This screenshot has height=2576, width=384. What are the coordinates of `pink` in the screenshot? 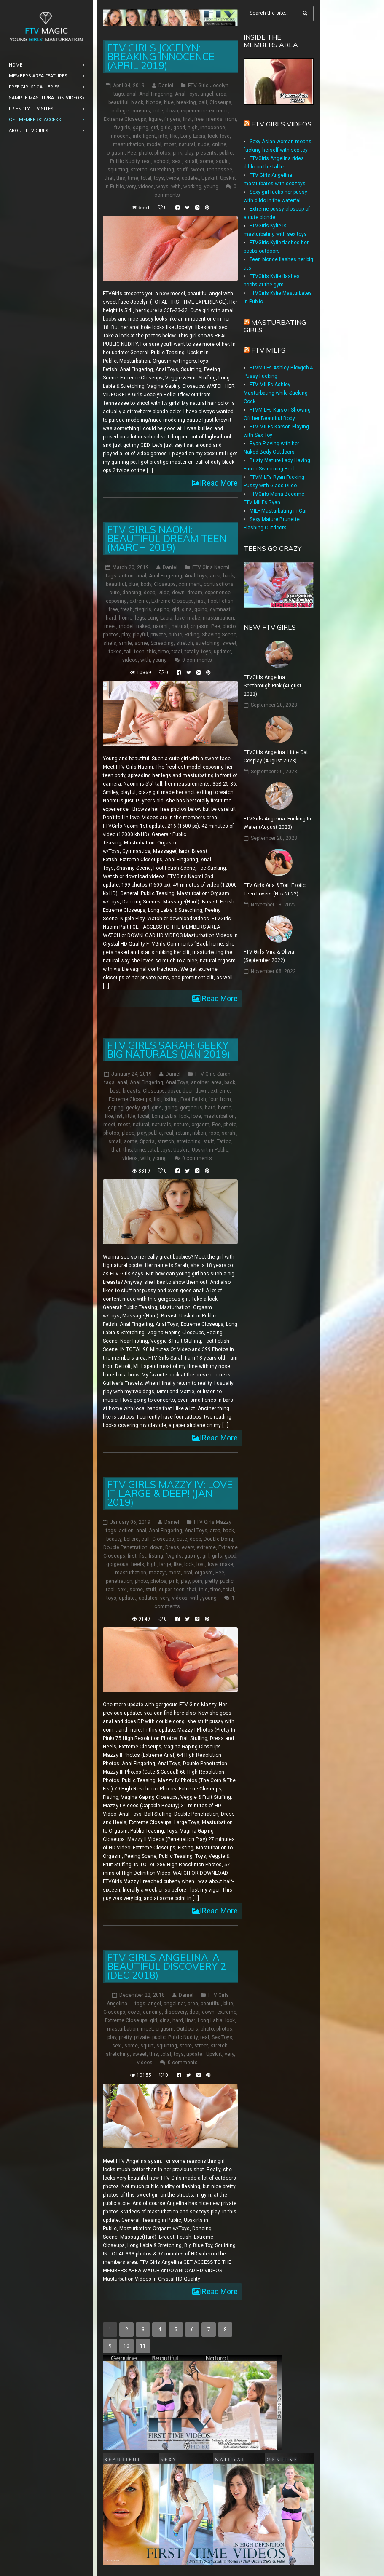 It's located at (177, 153).